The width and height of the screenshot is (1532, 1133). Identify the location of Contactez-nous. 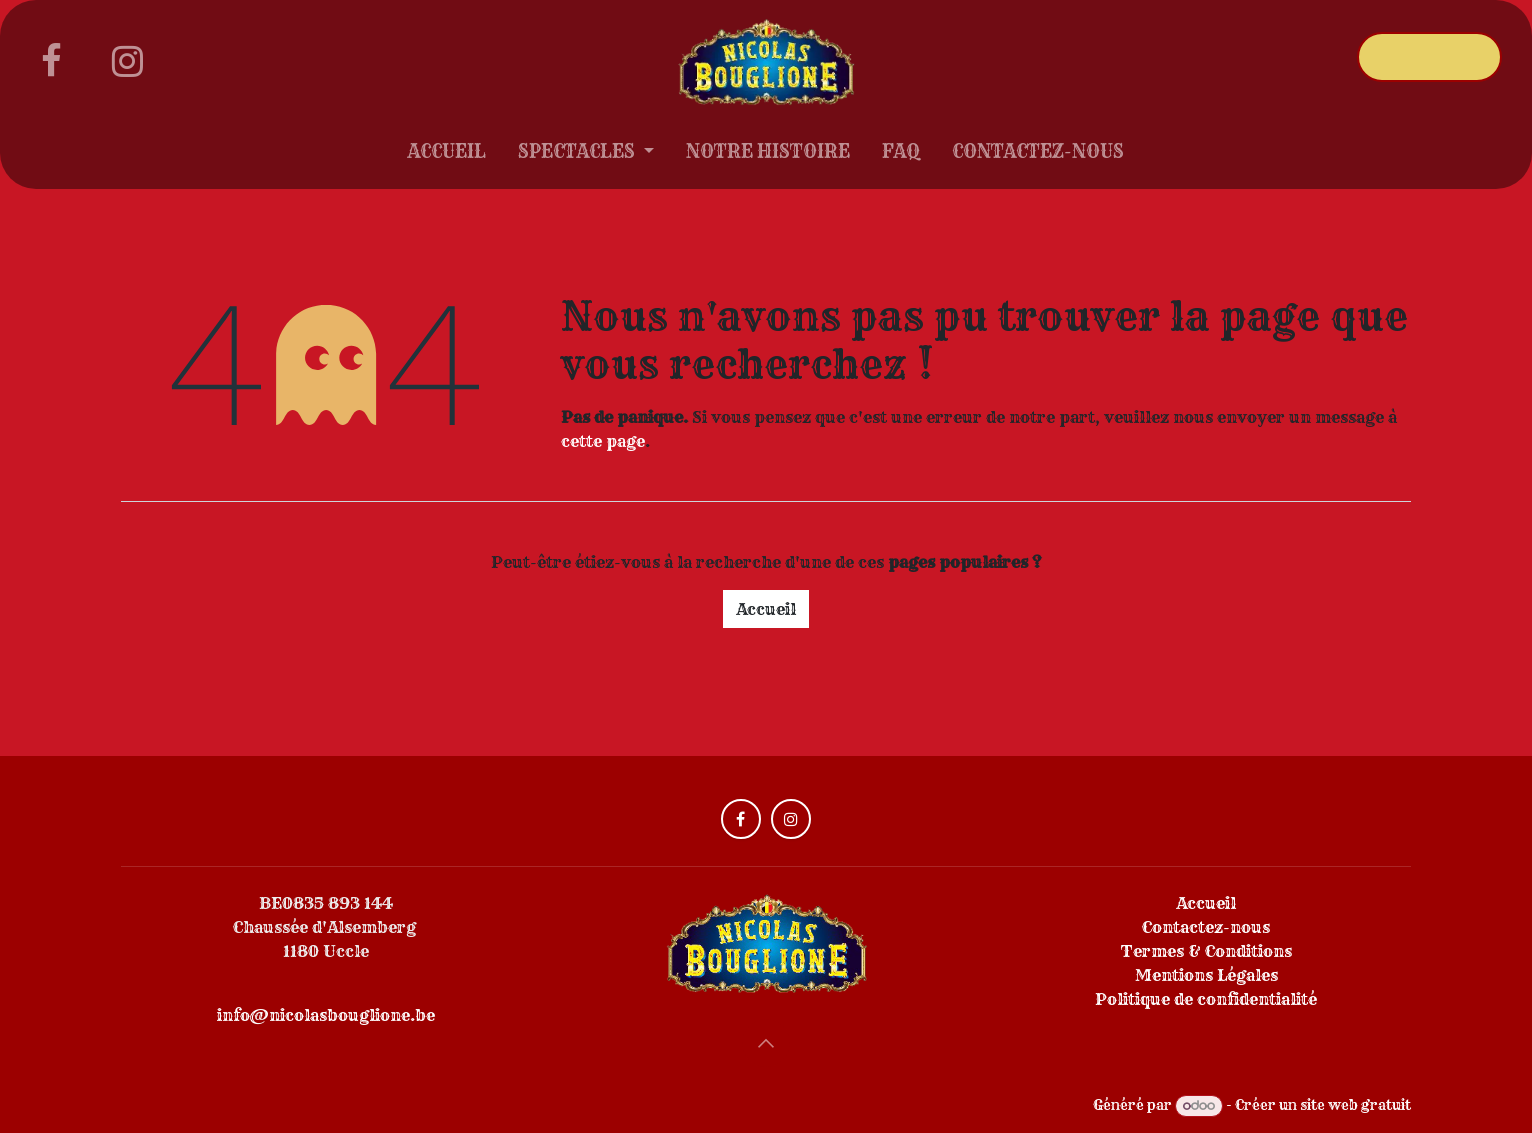
(1206, 927).